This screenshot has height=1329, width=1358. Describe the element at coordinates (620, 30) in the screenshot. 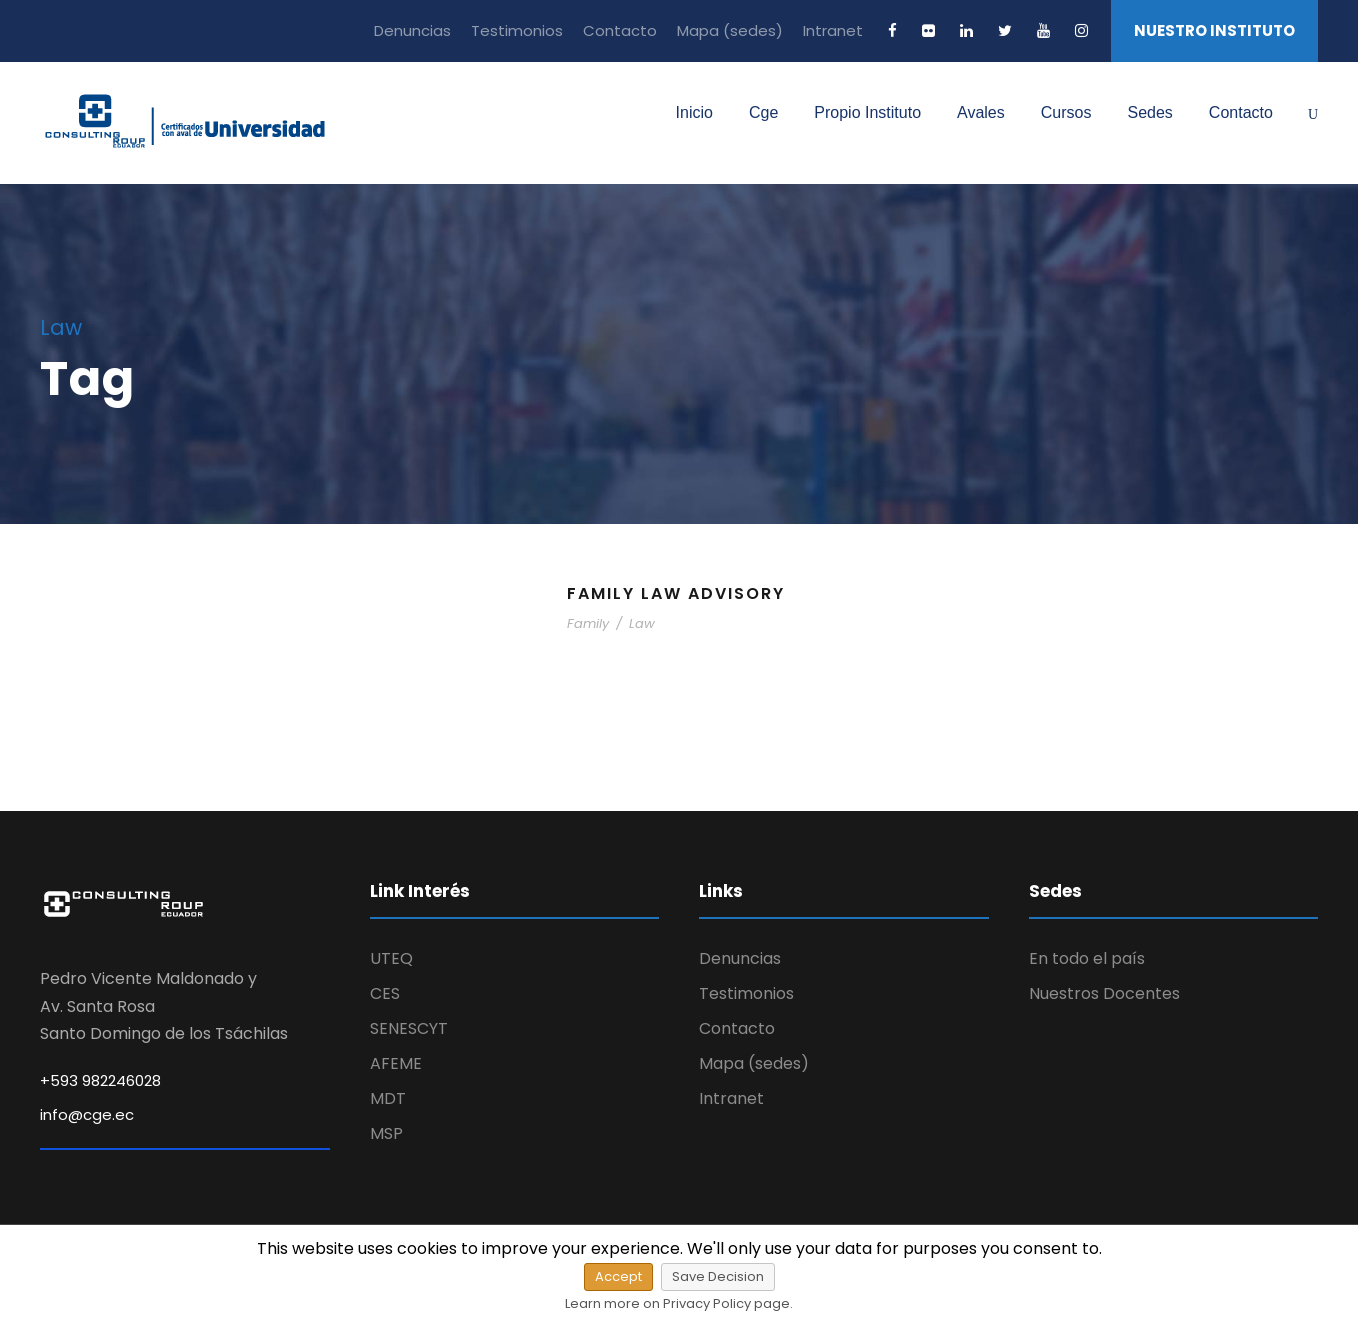

I see `Contacto` at that location.